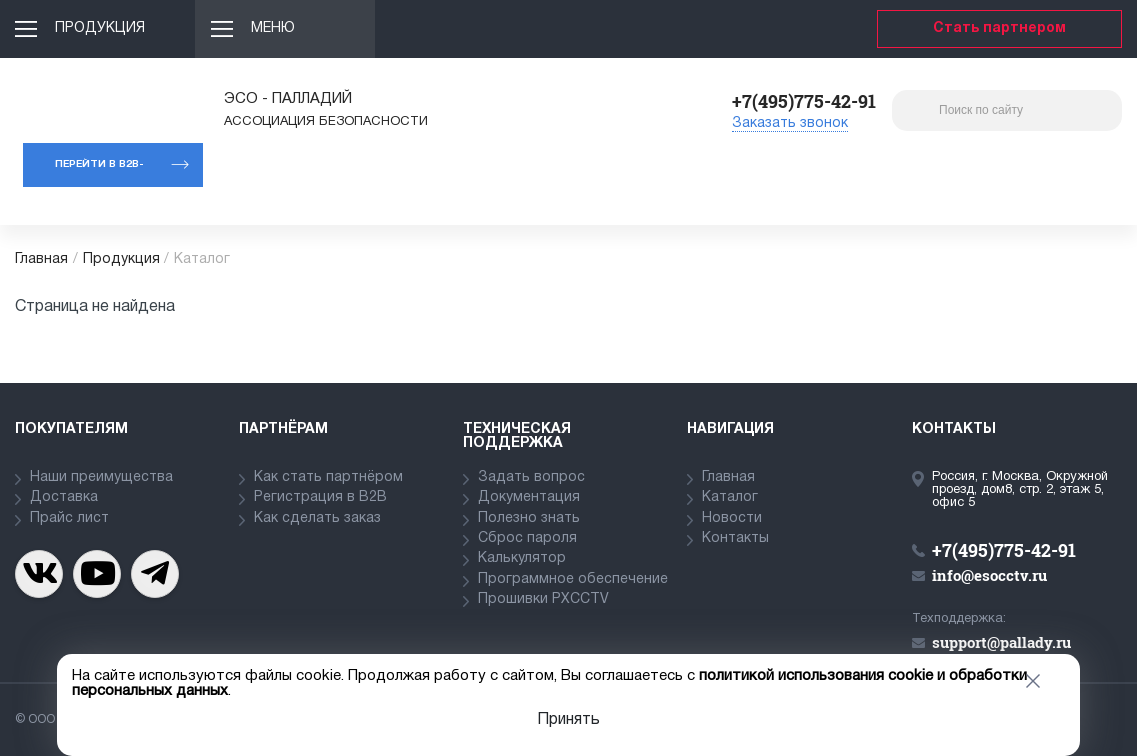 This screenshot has width=1137, height=756. I want to click on Продукция, so click(100, 28).